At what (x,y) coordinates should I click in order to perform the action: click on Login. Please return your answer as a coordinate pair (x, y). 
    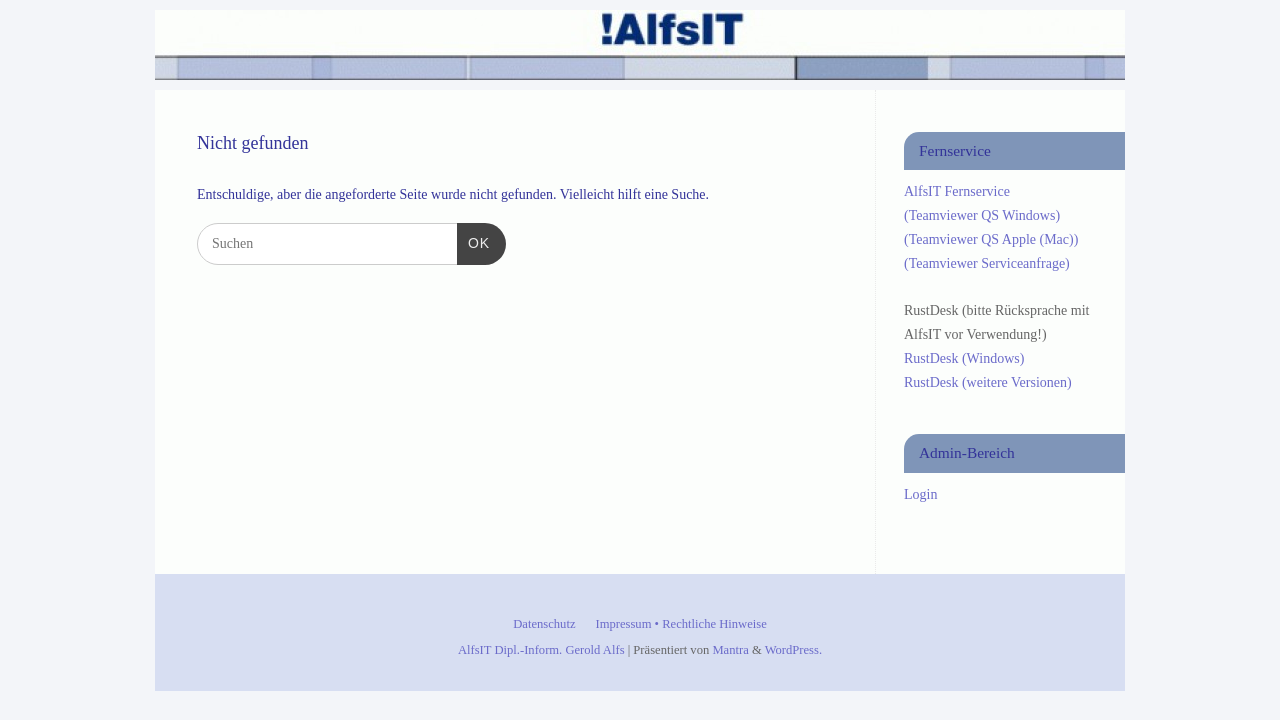
    Looking at the image, I should click on (920, 494).